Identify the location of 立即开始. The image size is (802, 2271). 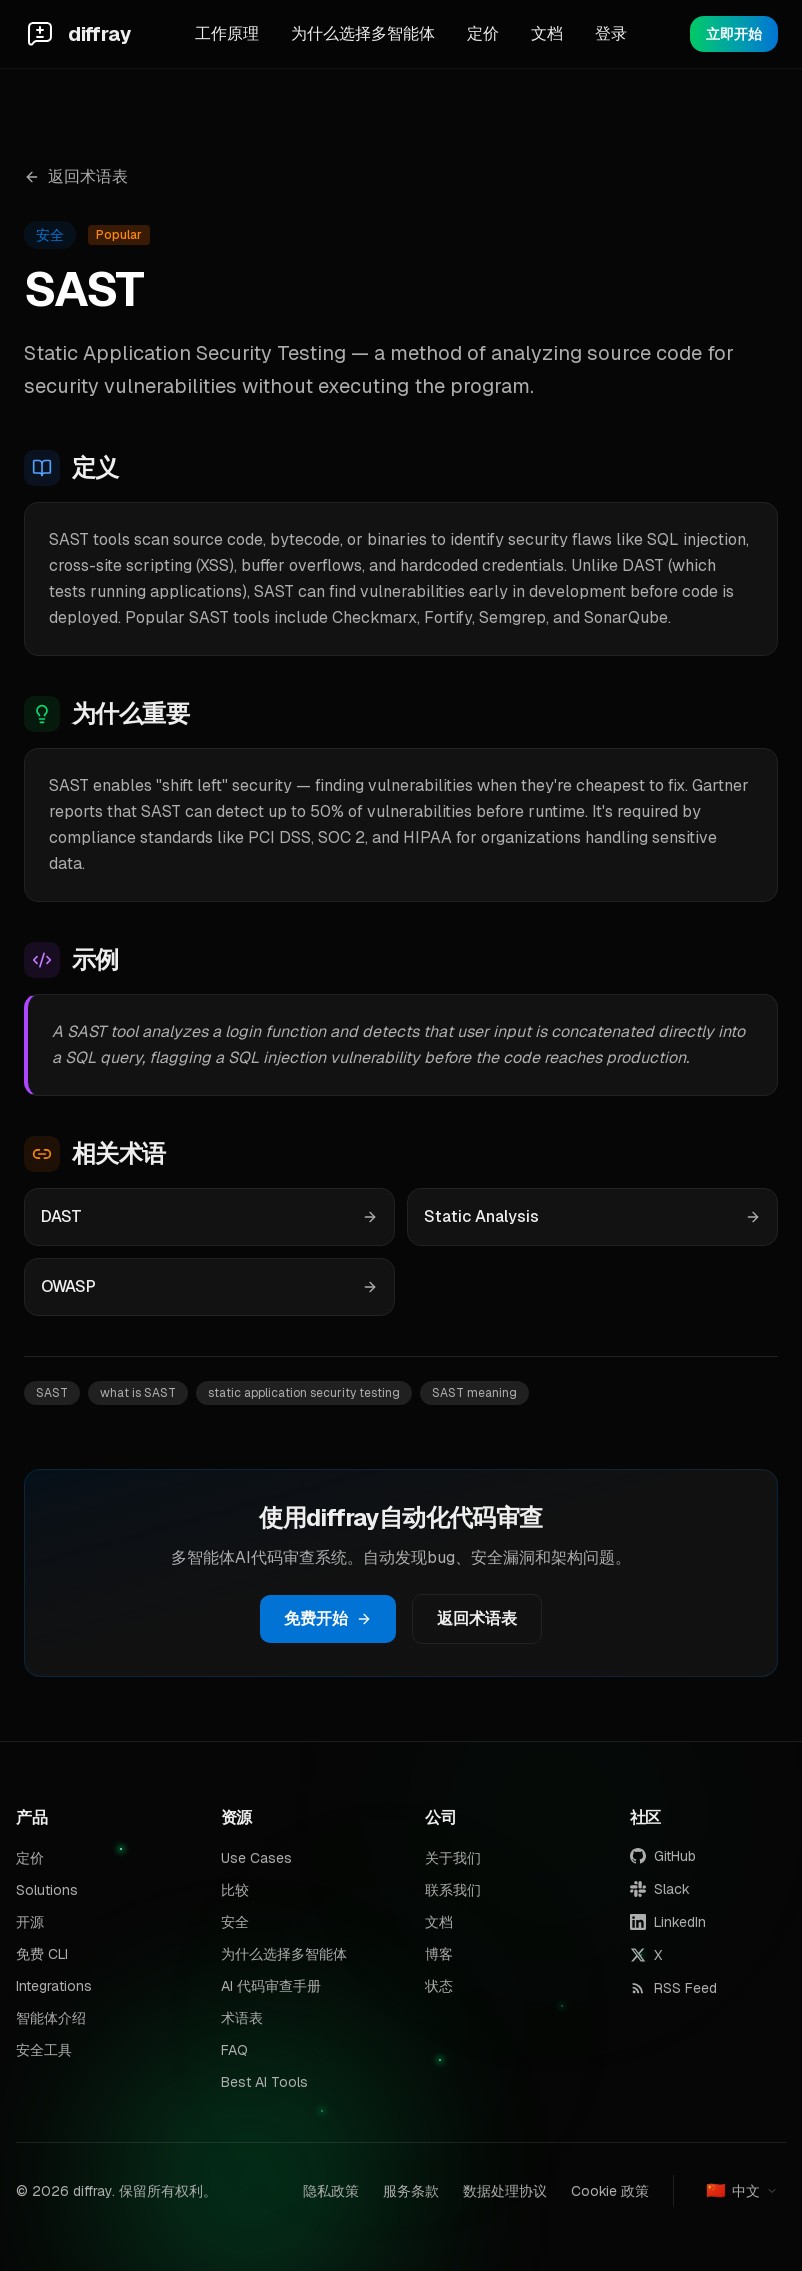
(734, 34).